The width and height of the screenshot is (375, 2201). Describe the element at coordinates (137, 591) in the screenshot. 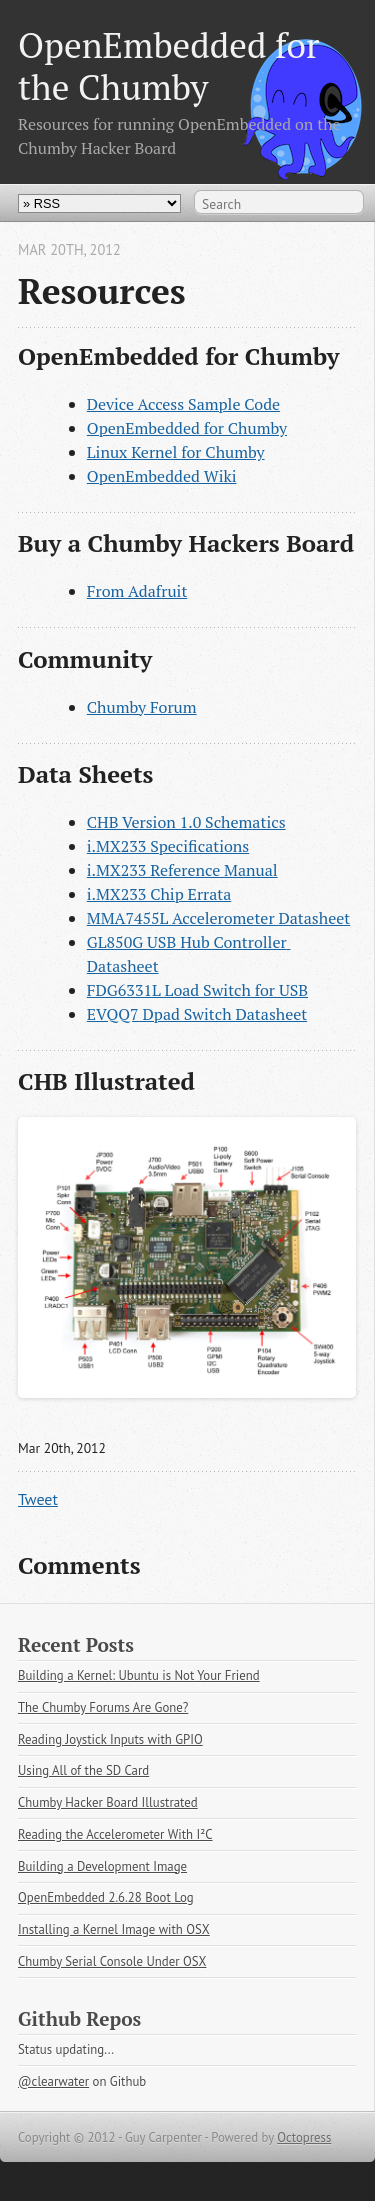

I see `From Adafruit` at that location.